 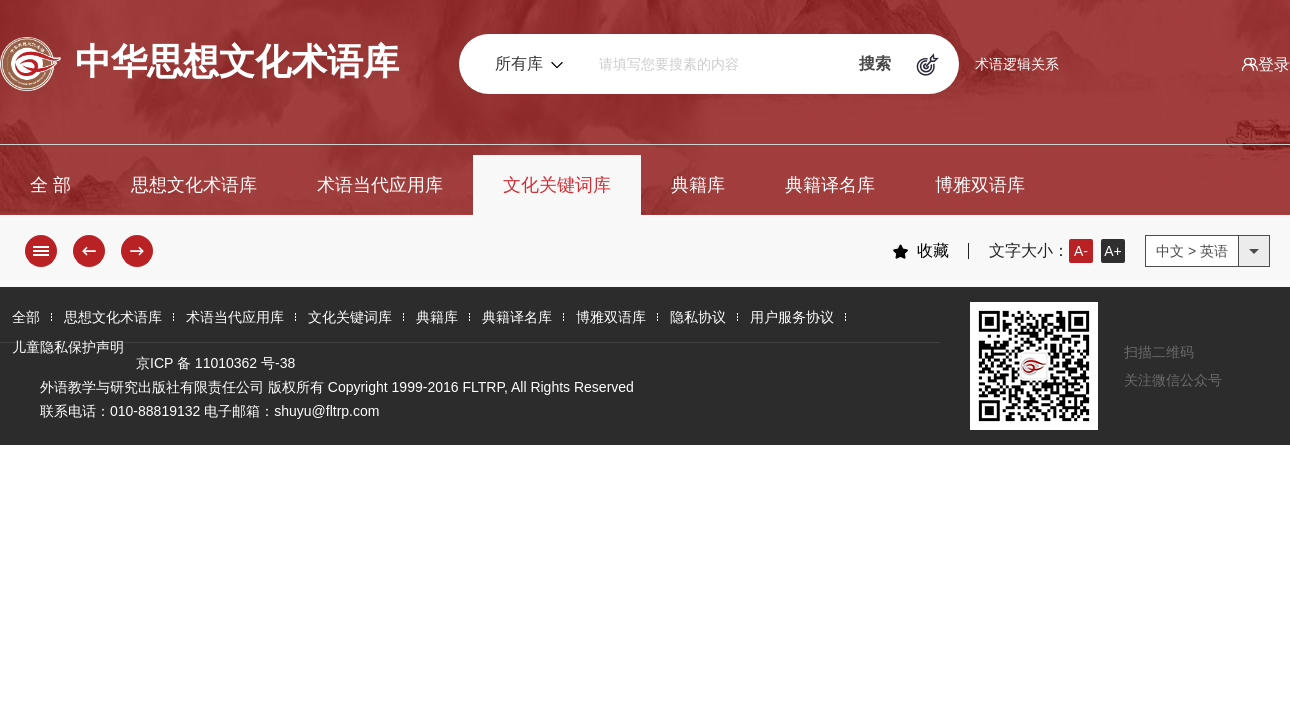 What do you see at coordinates (26, 317) in the screenshot?
I see `全部` at bounding box center [26, 317].